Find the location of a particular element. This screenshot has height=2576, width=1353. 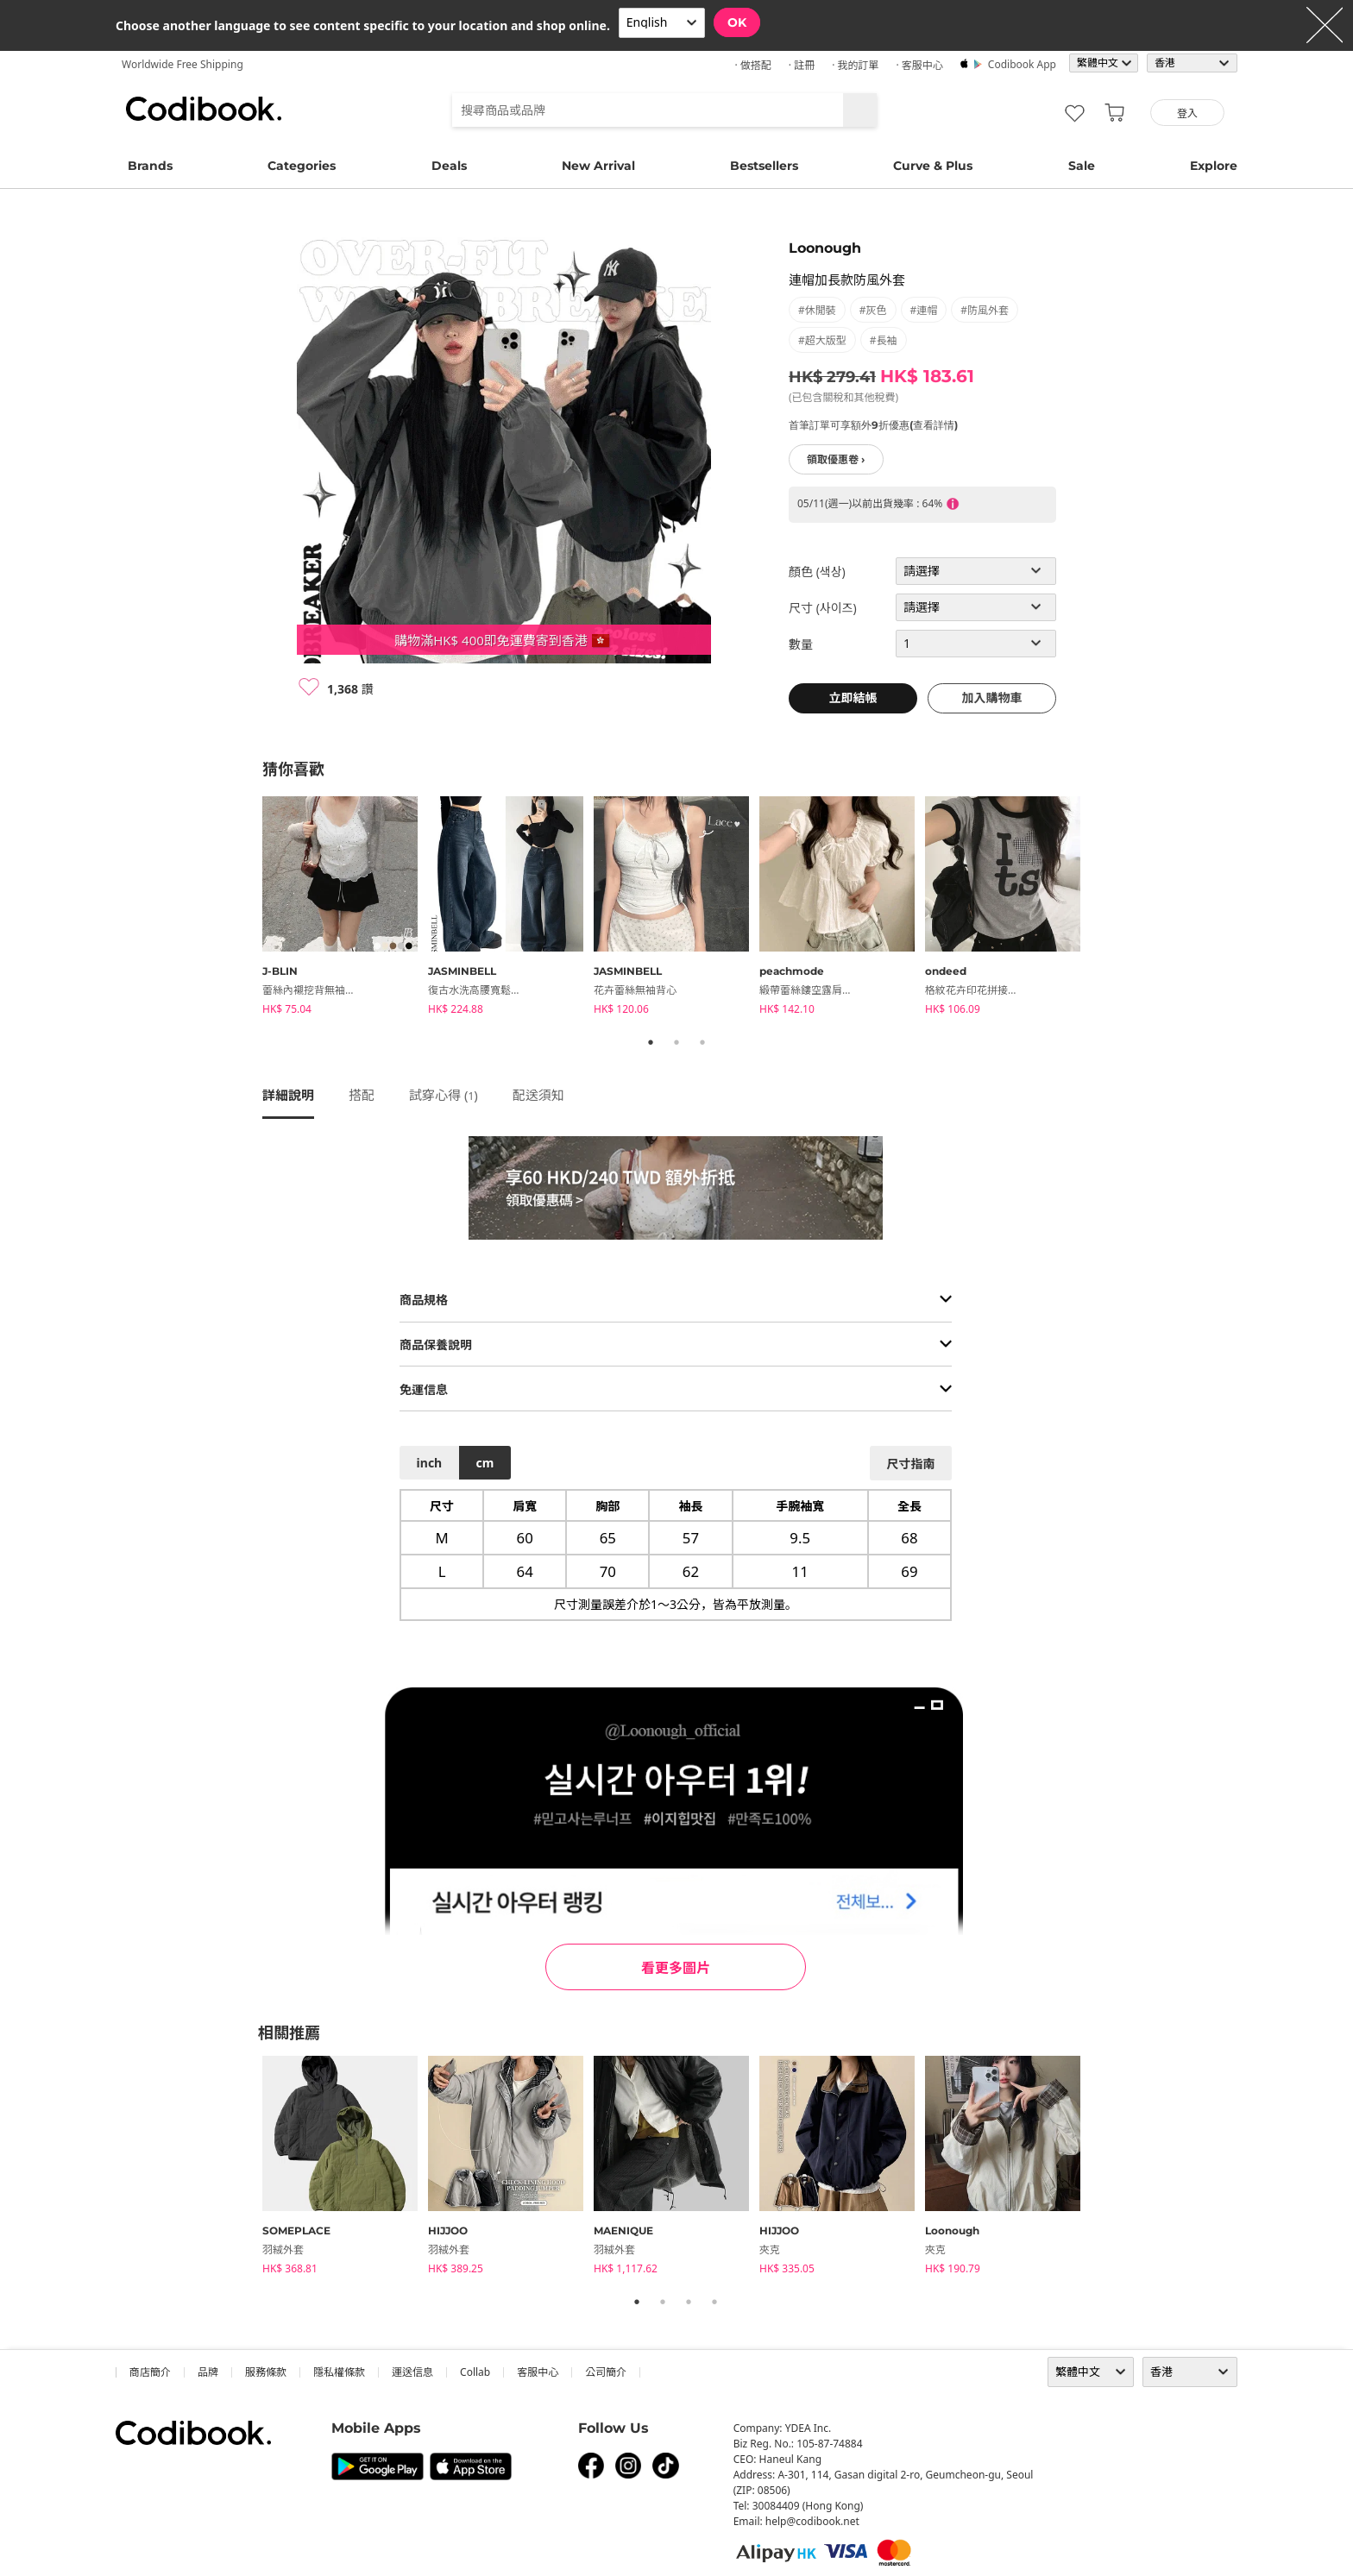

尺寸指南 is located at coordinates (910, 1463).